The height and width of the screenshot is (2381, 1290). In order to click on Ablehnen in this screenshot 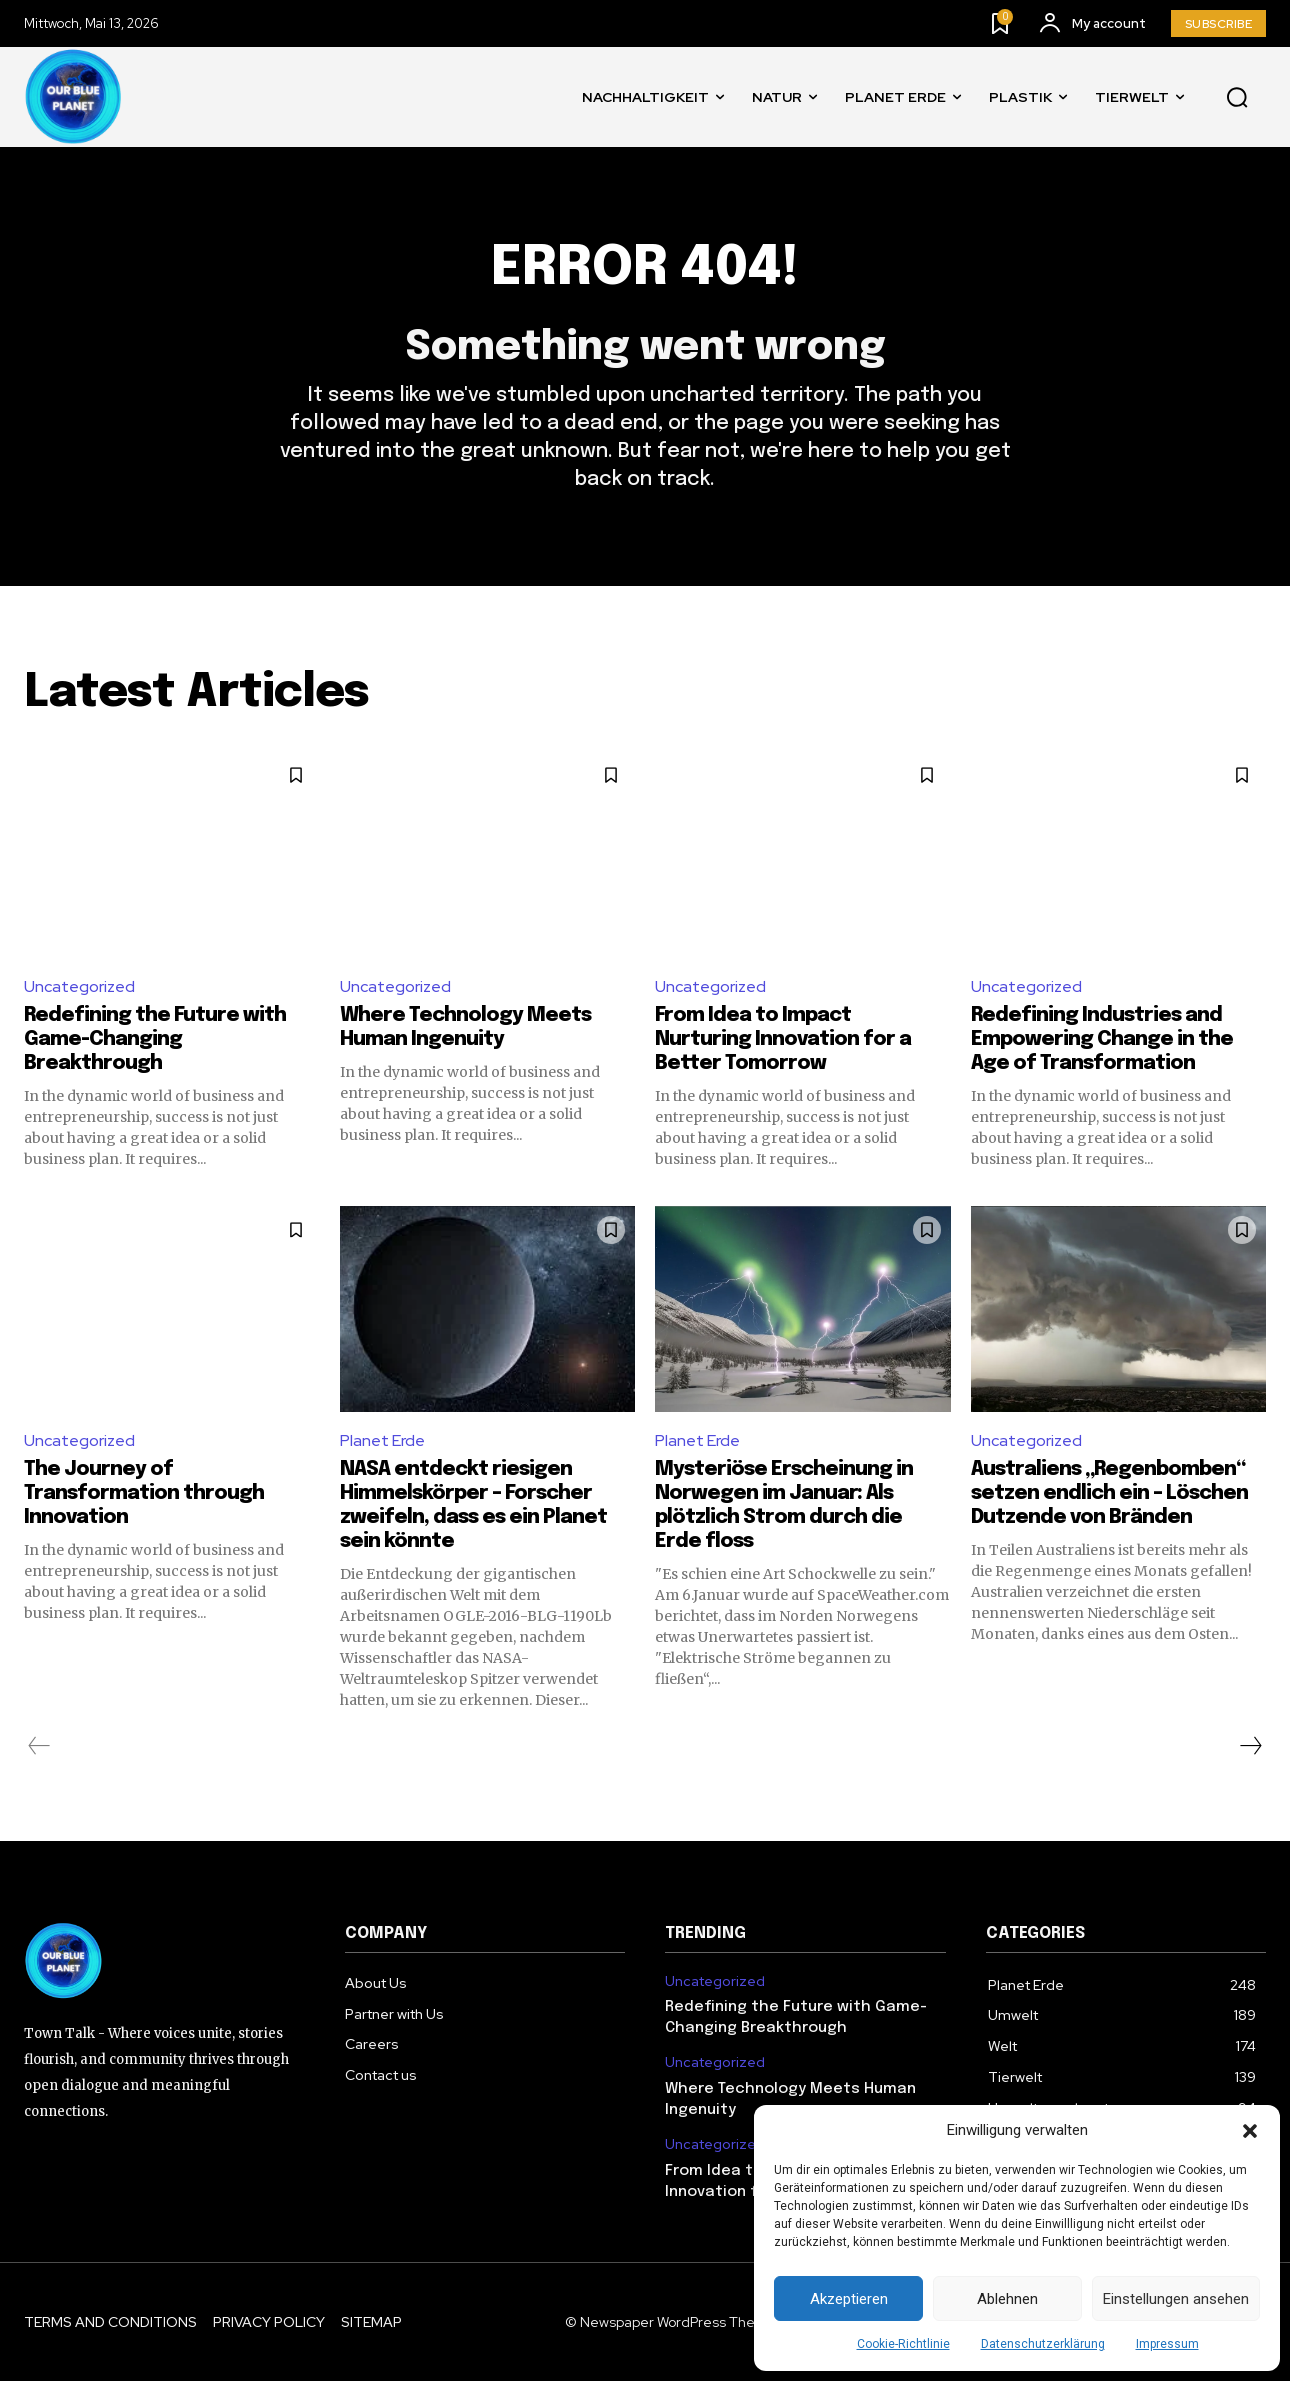, I will do `click(1007, 2299)`.